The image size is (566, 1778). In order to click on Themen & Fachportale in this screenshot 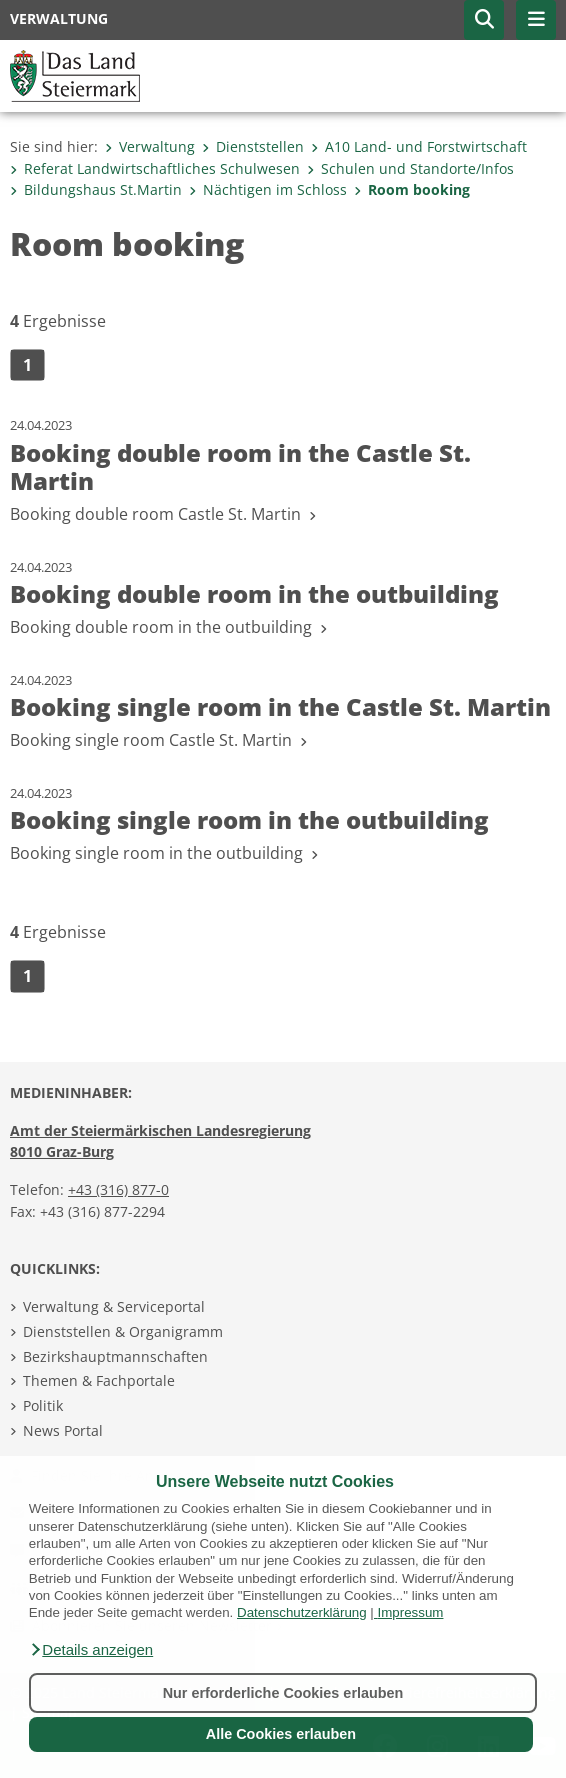, I will do `click(99, 1380)`.